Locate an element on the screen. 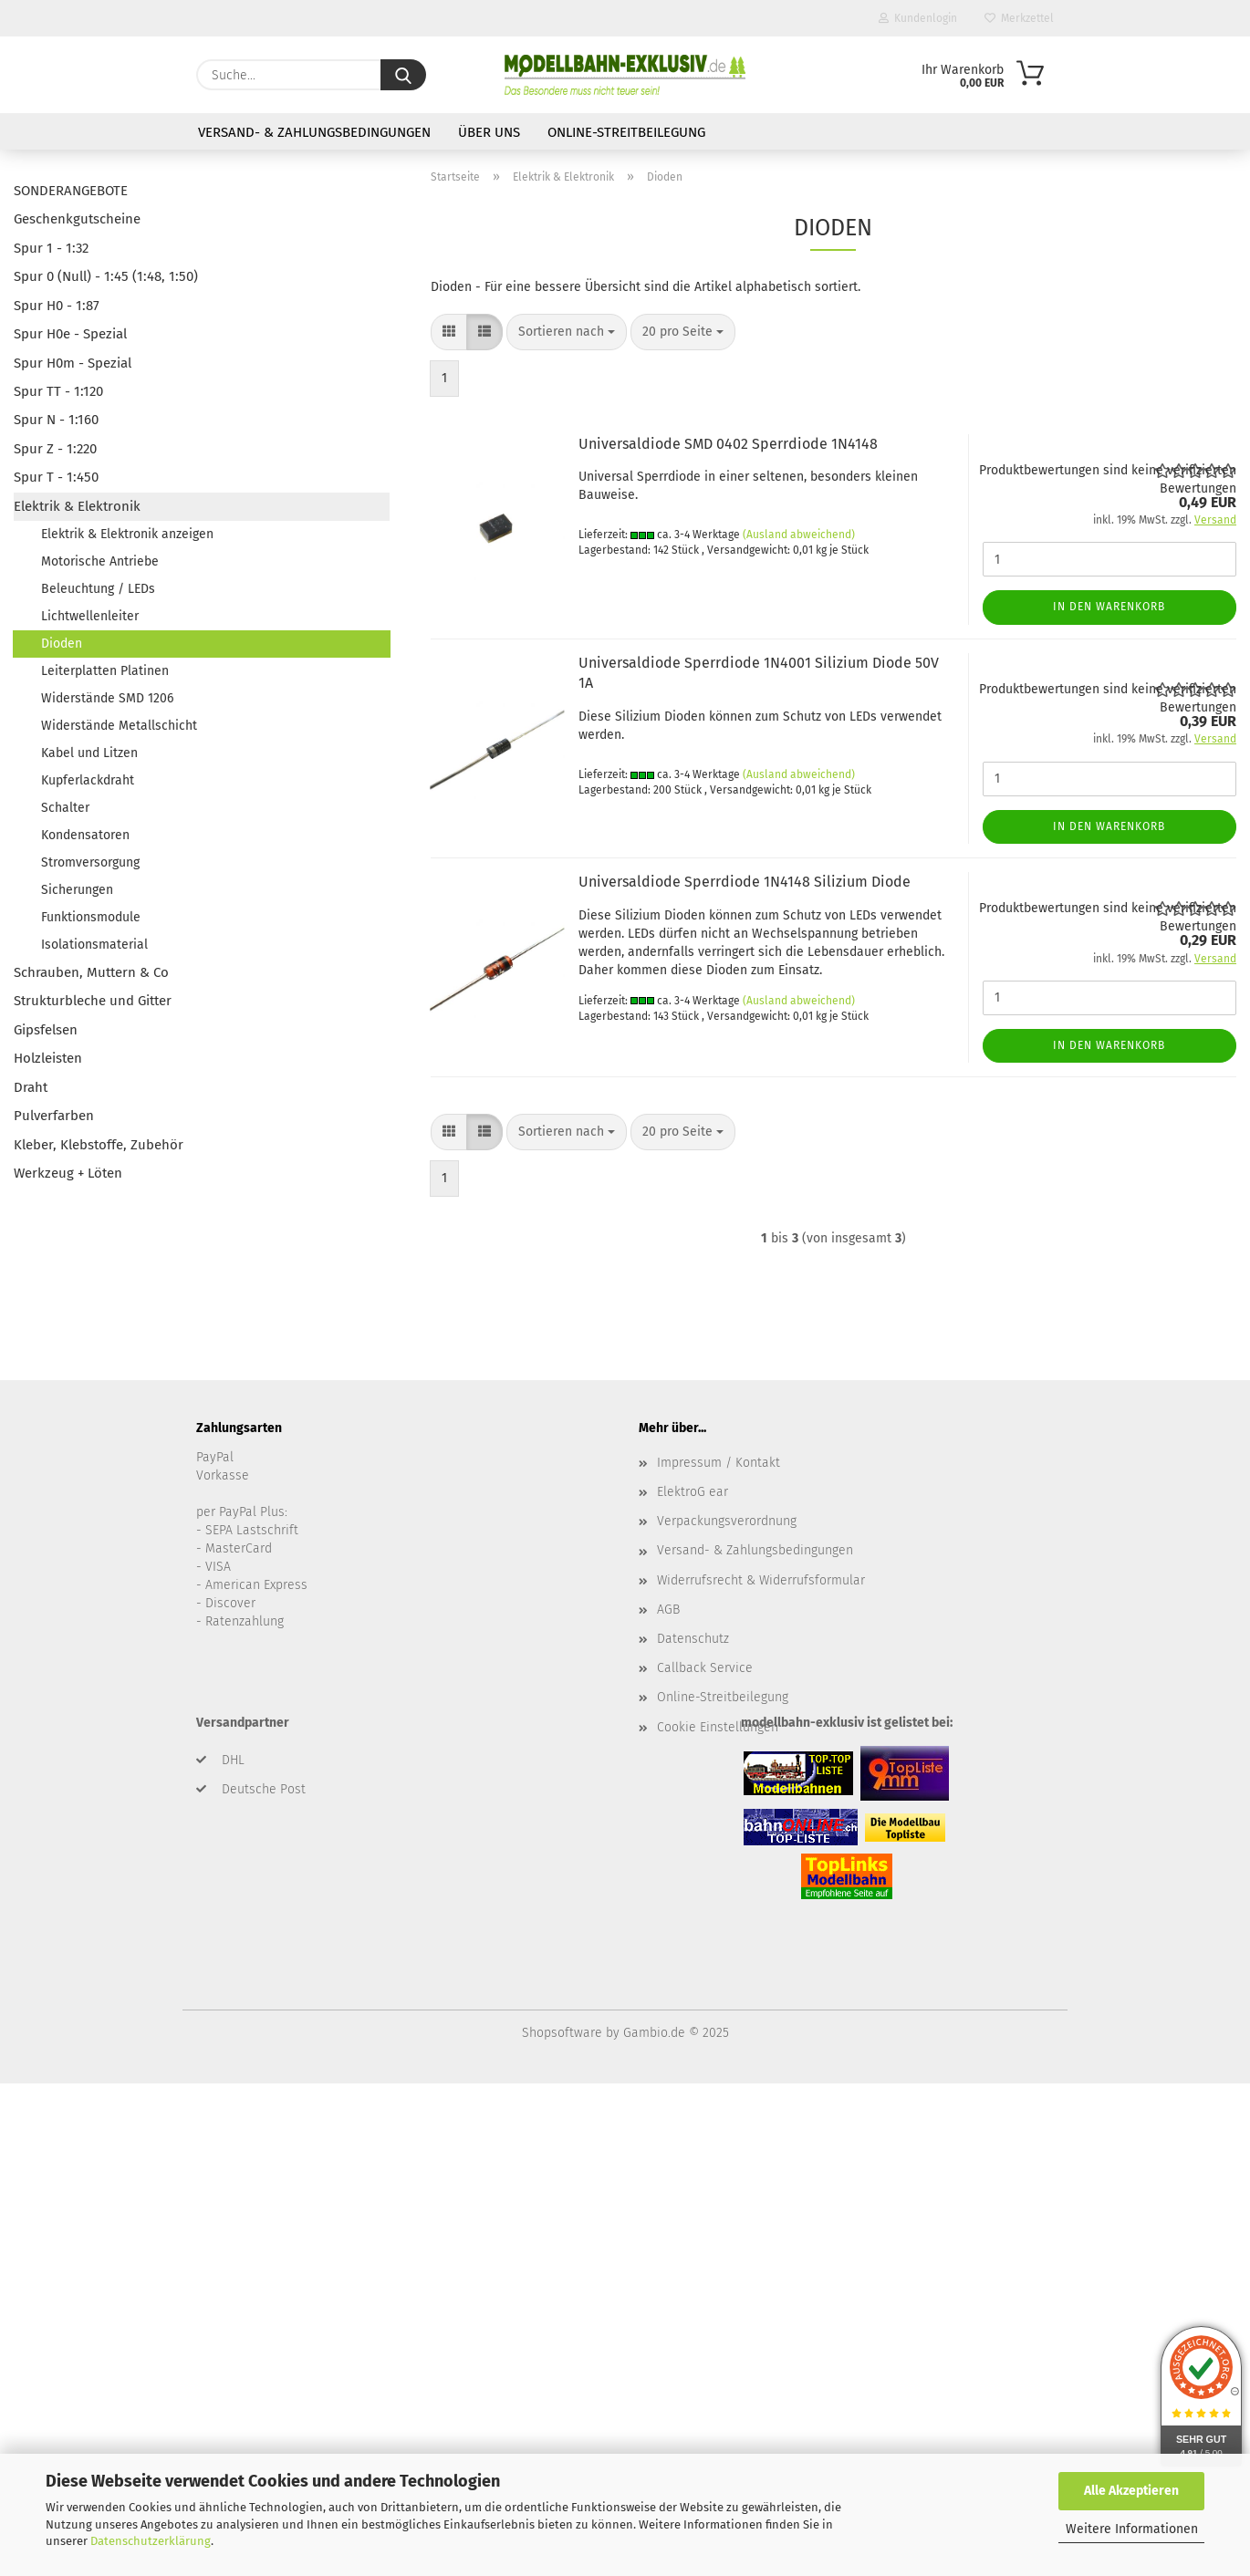  Strukturbleche und Gitter is located at coordinates (93, 1000).